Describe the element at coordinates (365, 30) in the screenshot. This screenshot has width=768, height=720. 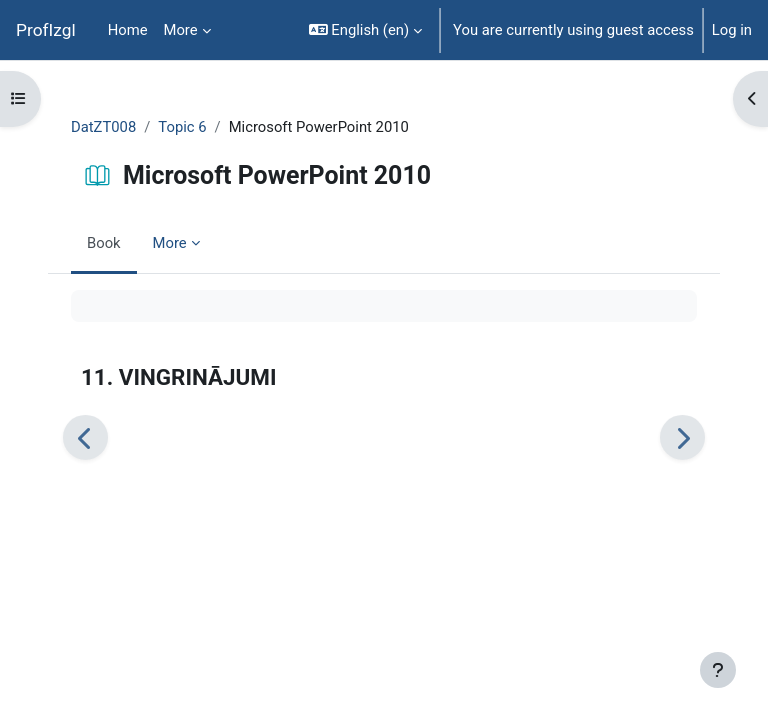
I see `[button]` at that location.